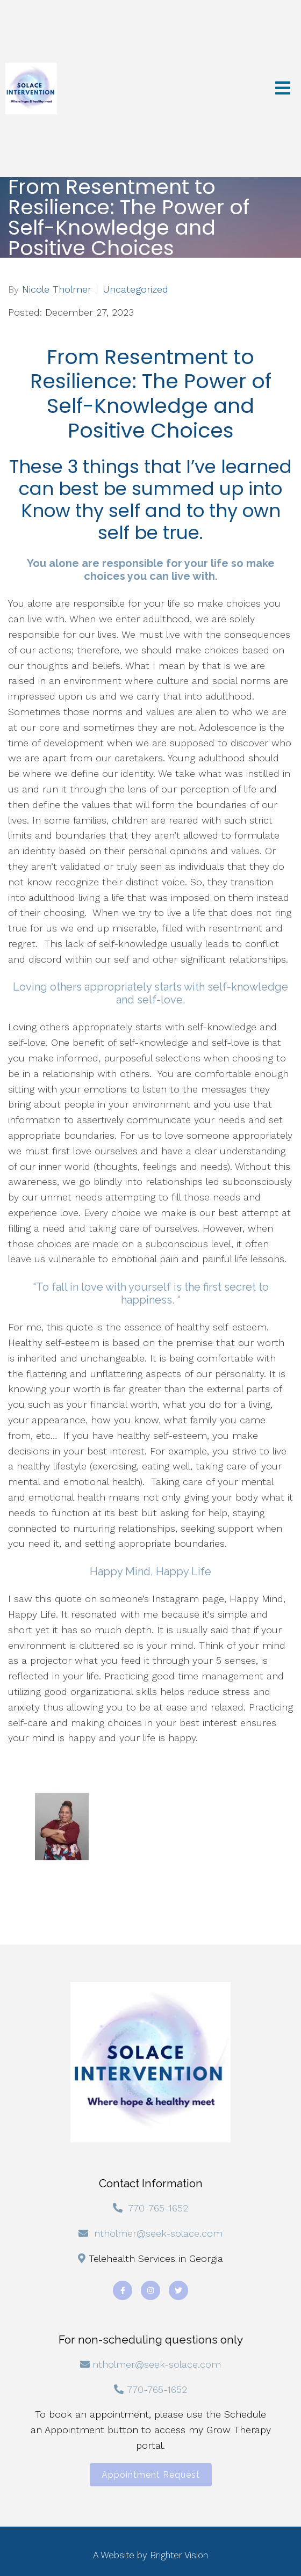 This screenshot has height=2576, width=301. What do you see at coordinates (122, 2290) in the screenshot?
I see `[Facebook]` at bounding box center [122, 2290].